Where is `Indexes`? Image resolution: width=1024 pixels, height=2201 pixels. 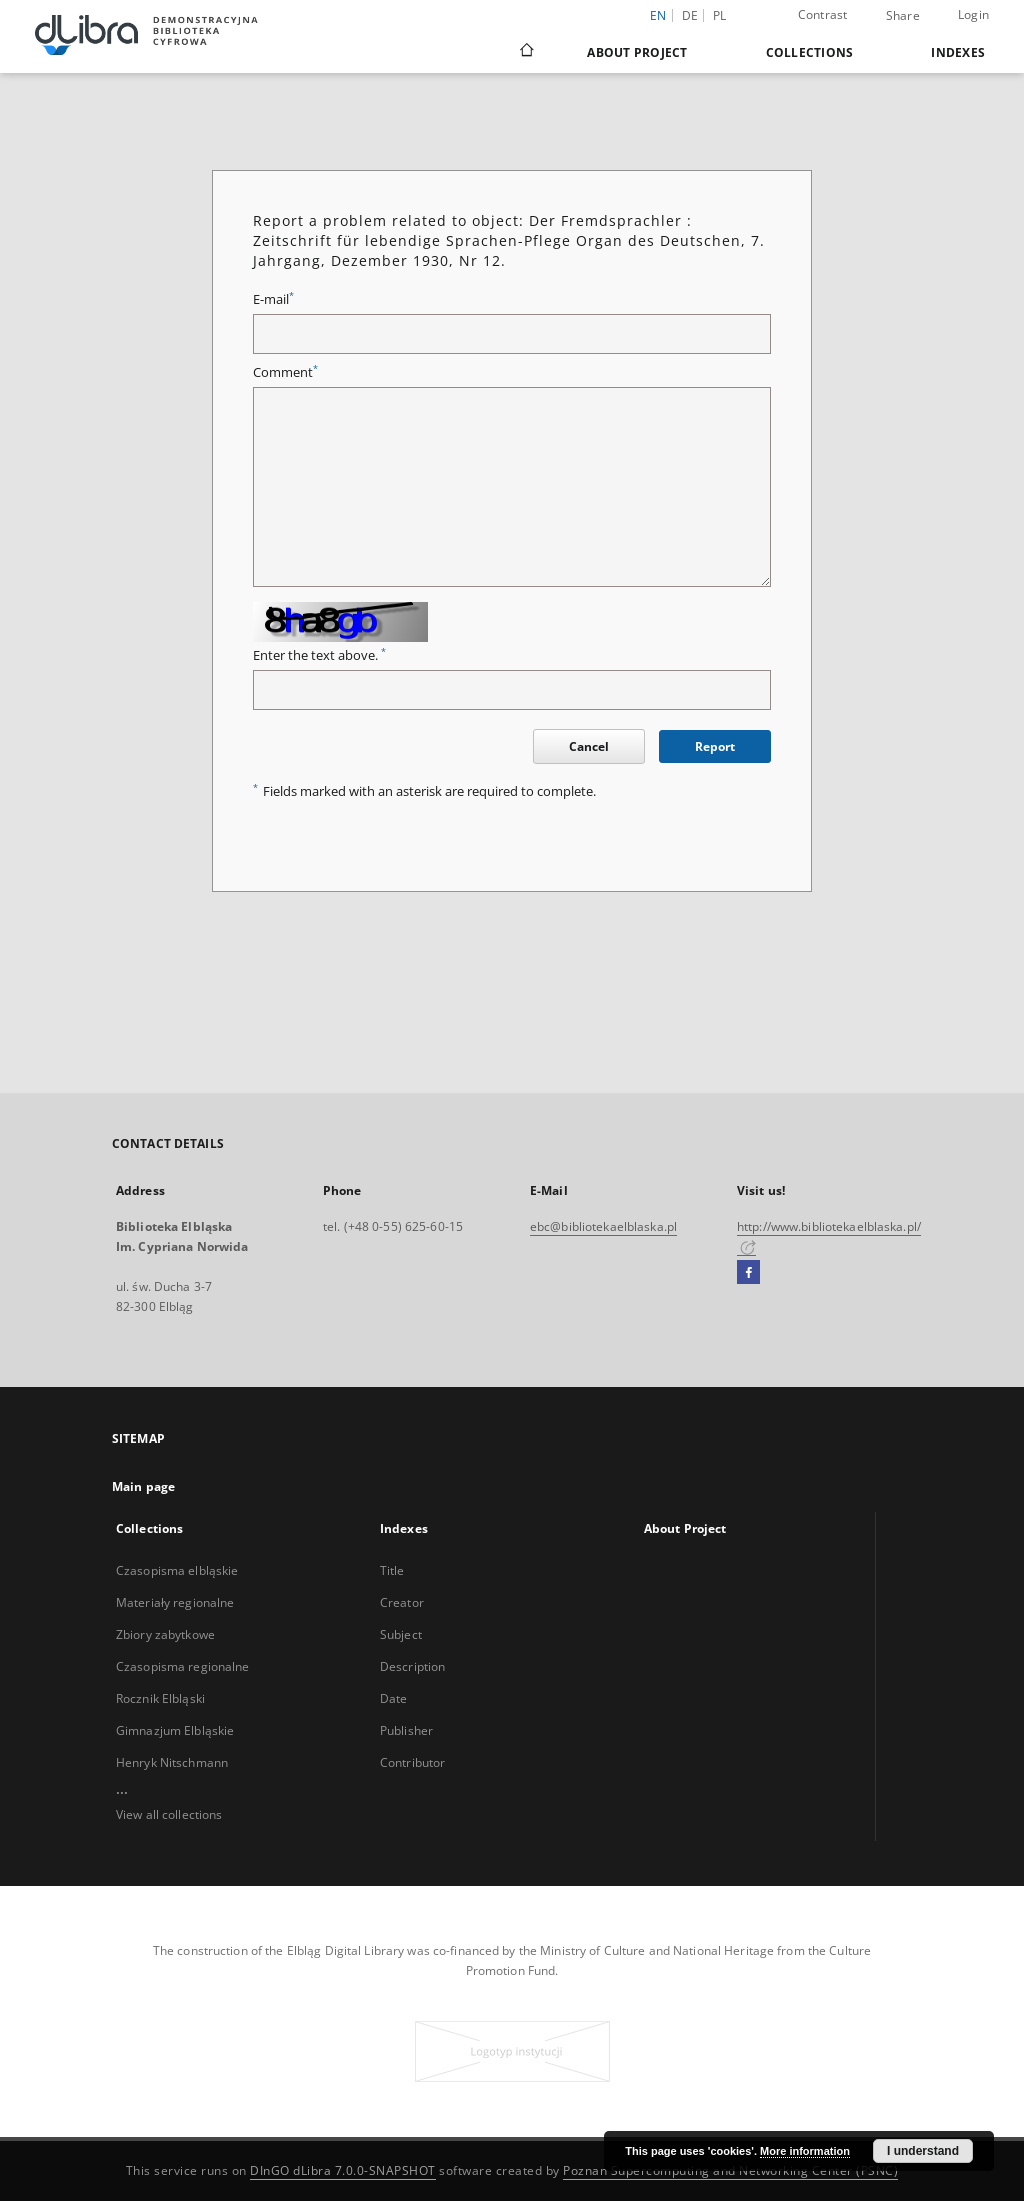 Indexes is located at coordinates (958, 52).